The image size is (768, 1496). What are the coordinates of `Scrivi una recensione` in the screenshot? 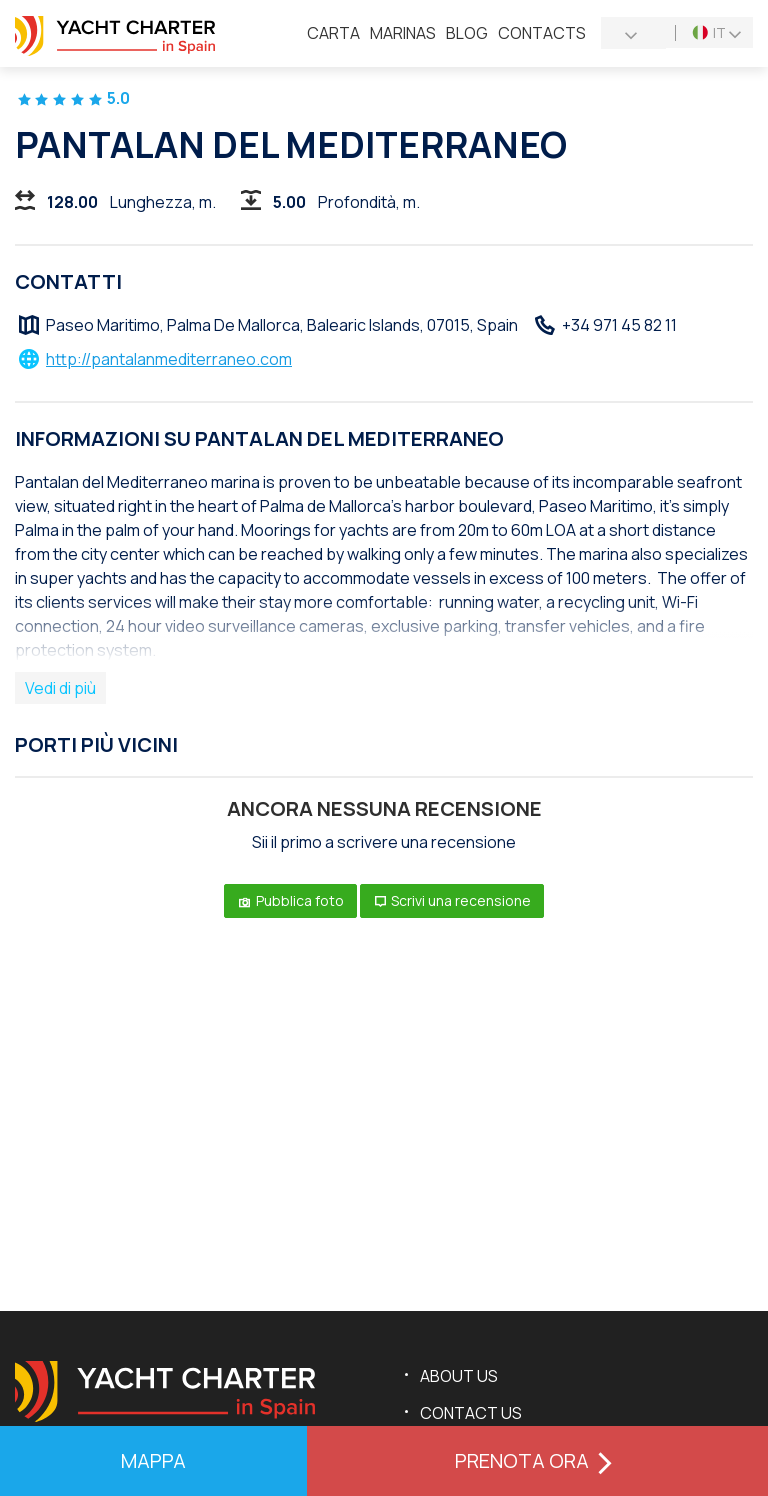 It's located at (452, 900).